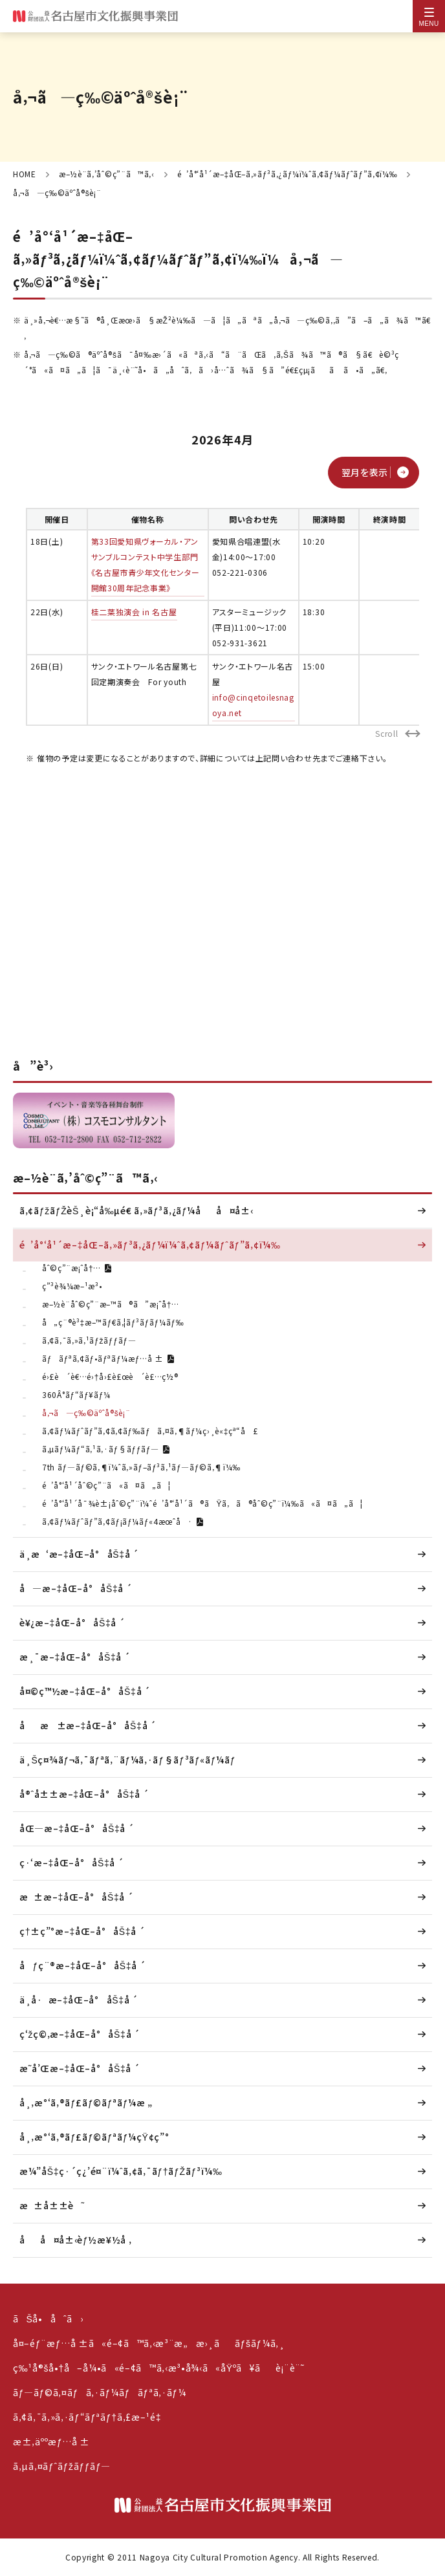 This screenshot has width=445, height=2576. Describe the element at coordinates (159, 2367) in the screenshot. I see `ç‰¹å®šå•†å–å¼•ã«é–¢ã™ã‚‹æ³•å¾‹ã«åŸºã¥ãè¡¨è¨˜` at that location.